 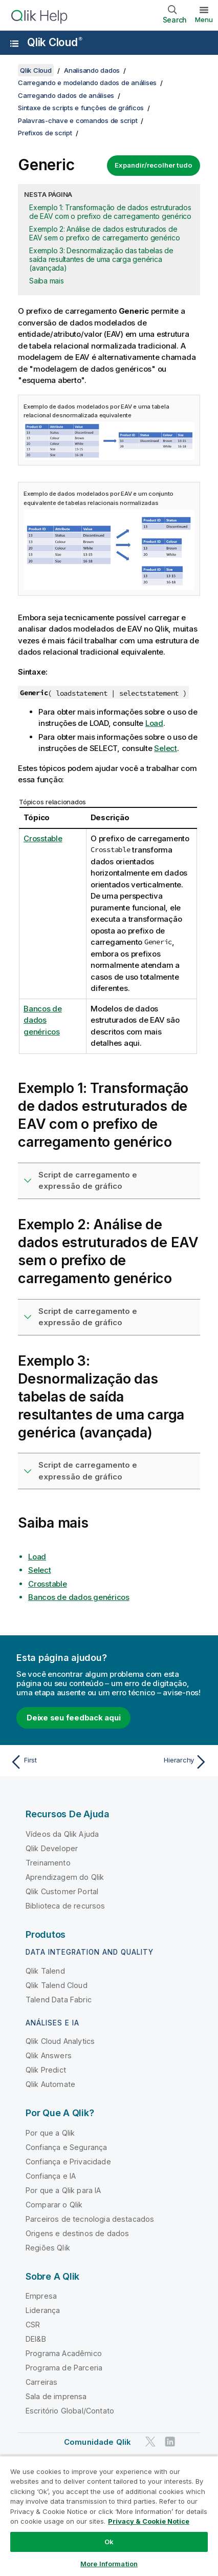 What do you see at coordinates (109, 2564) in the screenshot?
I see `More Information [More Information, Opens the preference center dialog]` at bounding box center [109, 2564].